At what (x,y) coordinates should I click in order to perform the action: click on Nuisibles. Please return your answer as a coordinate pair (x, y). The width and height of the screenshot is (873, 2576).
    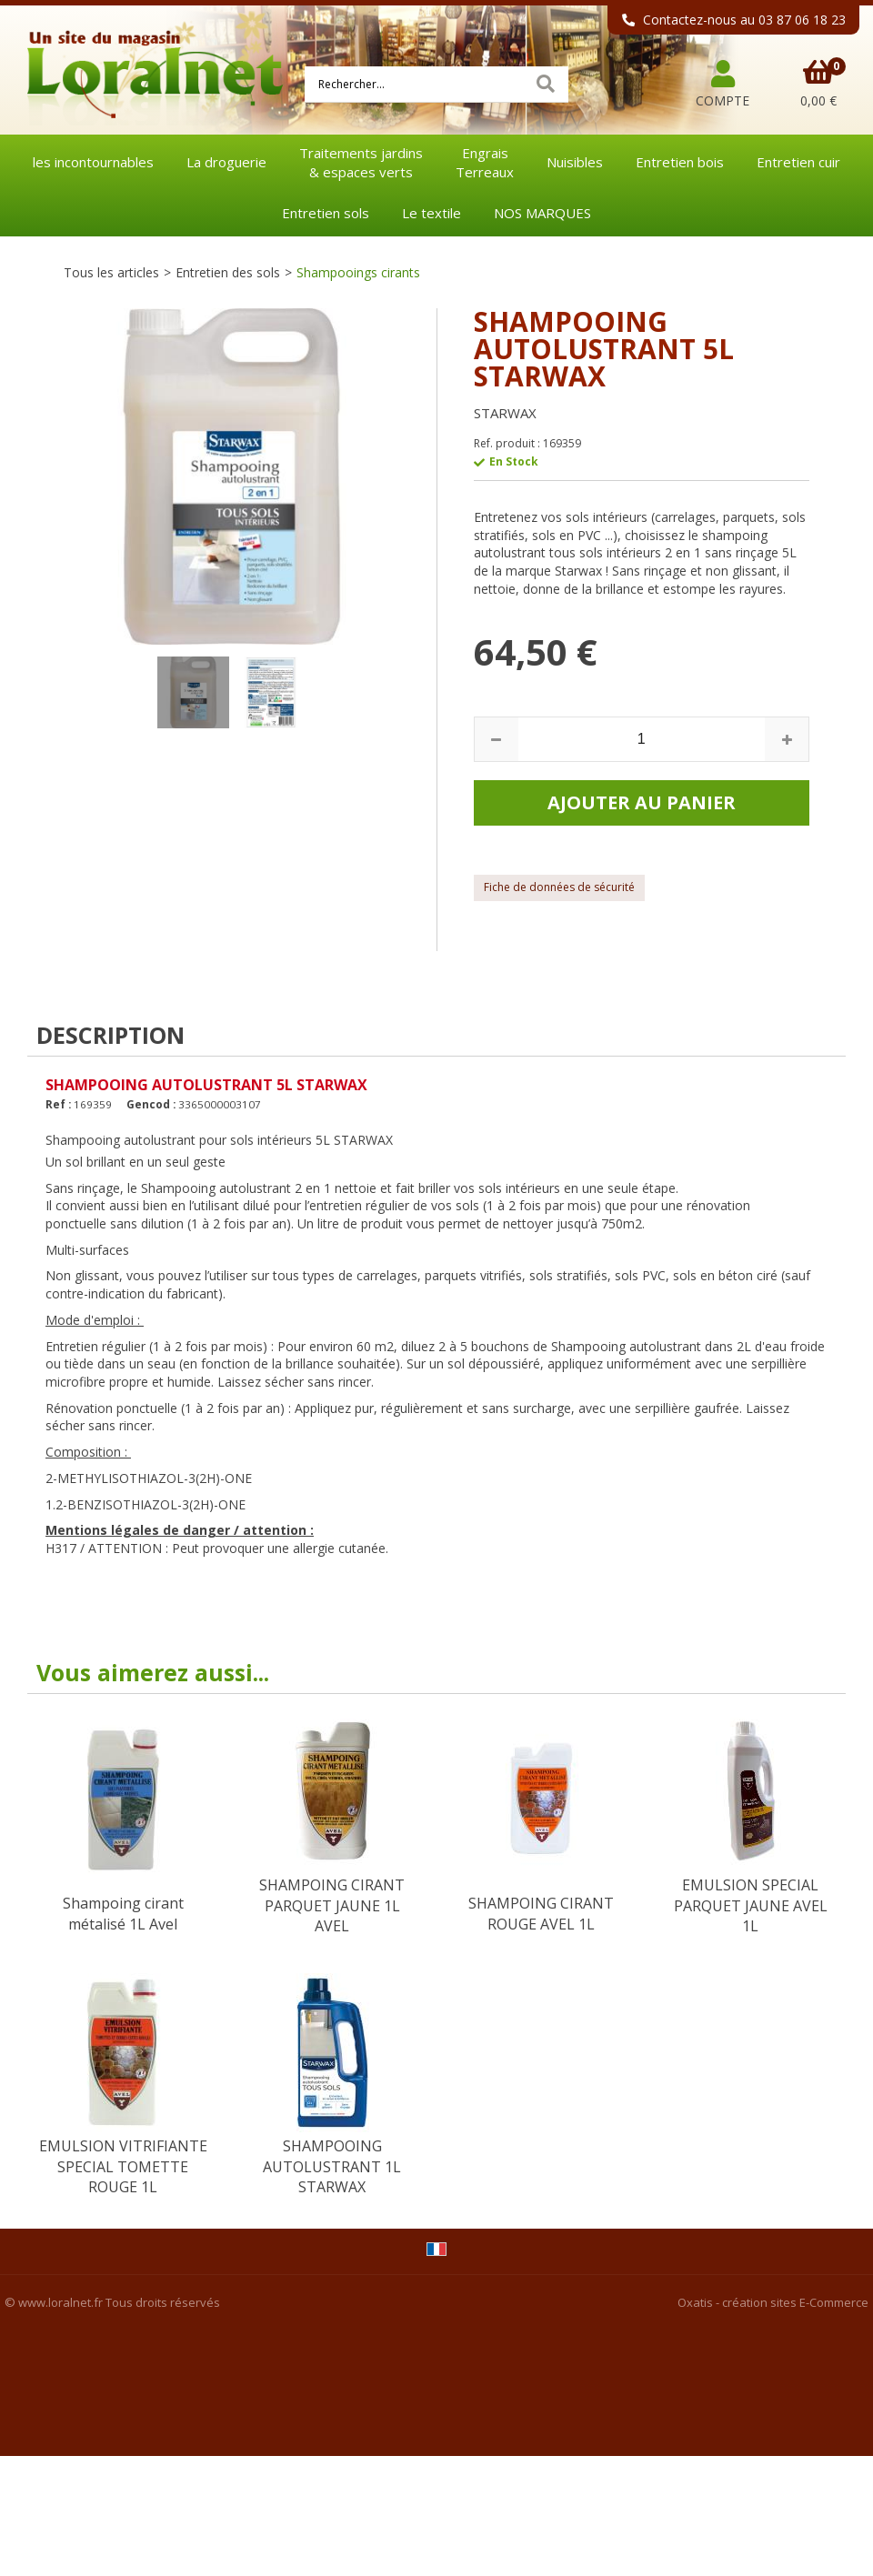
    Looking at the image, I should click on (575, 162).